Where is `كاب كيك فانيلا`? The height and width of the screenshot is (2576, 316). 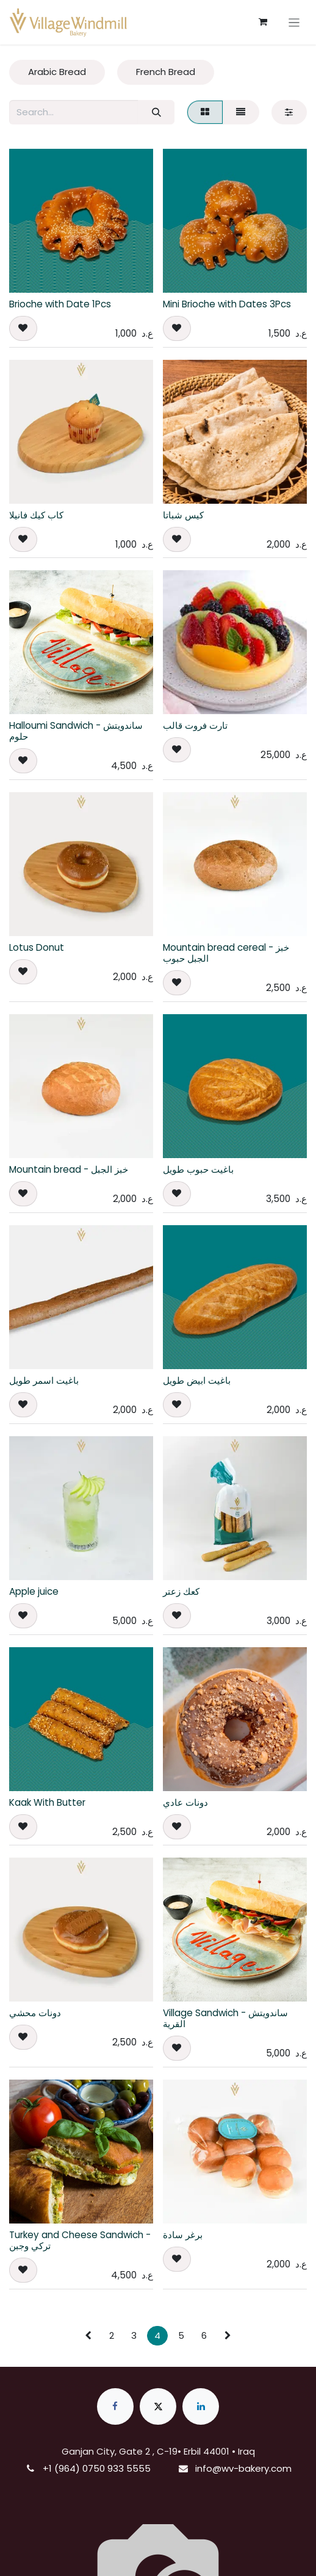
كاب كيك فانيلا is located at coordinates (36, 515).